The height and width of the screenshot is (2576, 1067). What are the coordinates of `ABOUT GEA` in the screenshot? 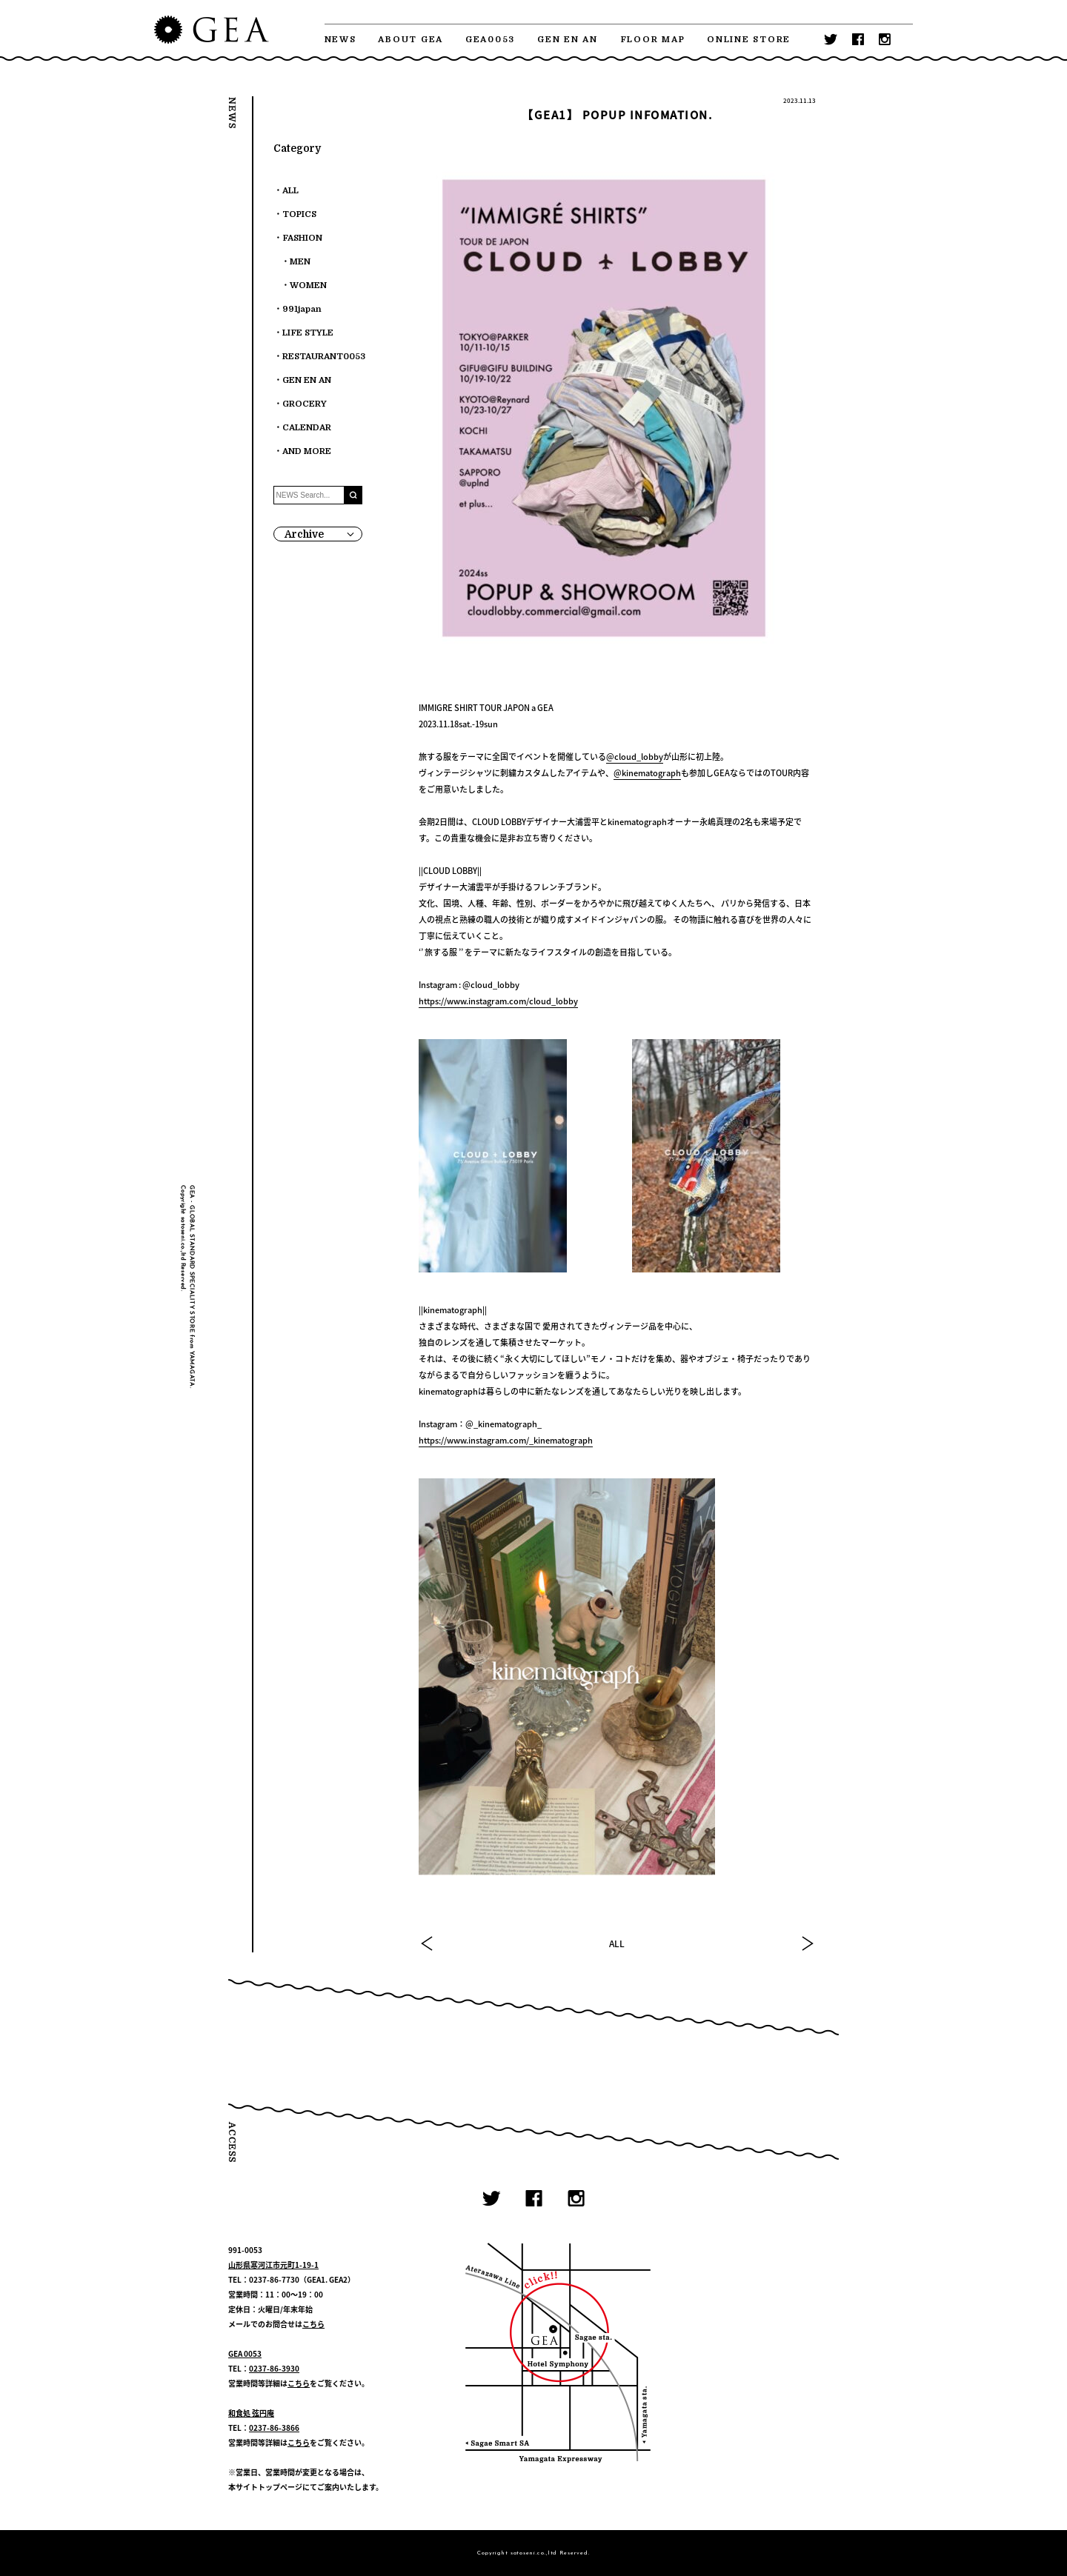 It's located at (410, 39).